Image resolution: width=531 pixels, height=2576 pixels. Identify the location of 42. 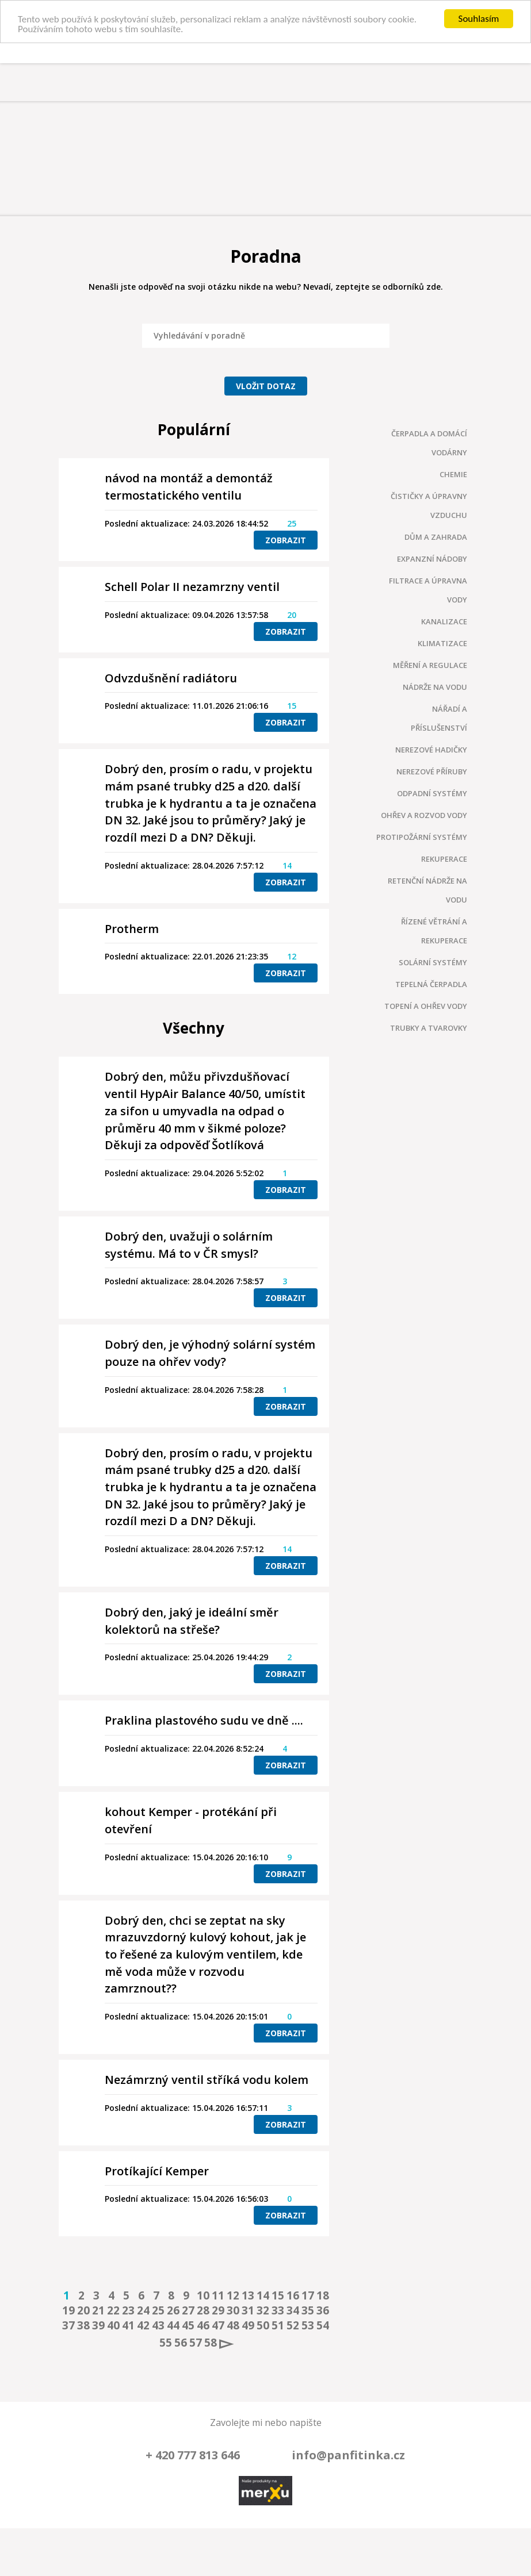
(141, 2325).